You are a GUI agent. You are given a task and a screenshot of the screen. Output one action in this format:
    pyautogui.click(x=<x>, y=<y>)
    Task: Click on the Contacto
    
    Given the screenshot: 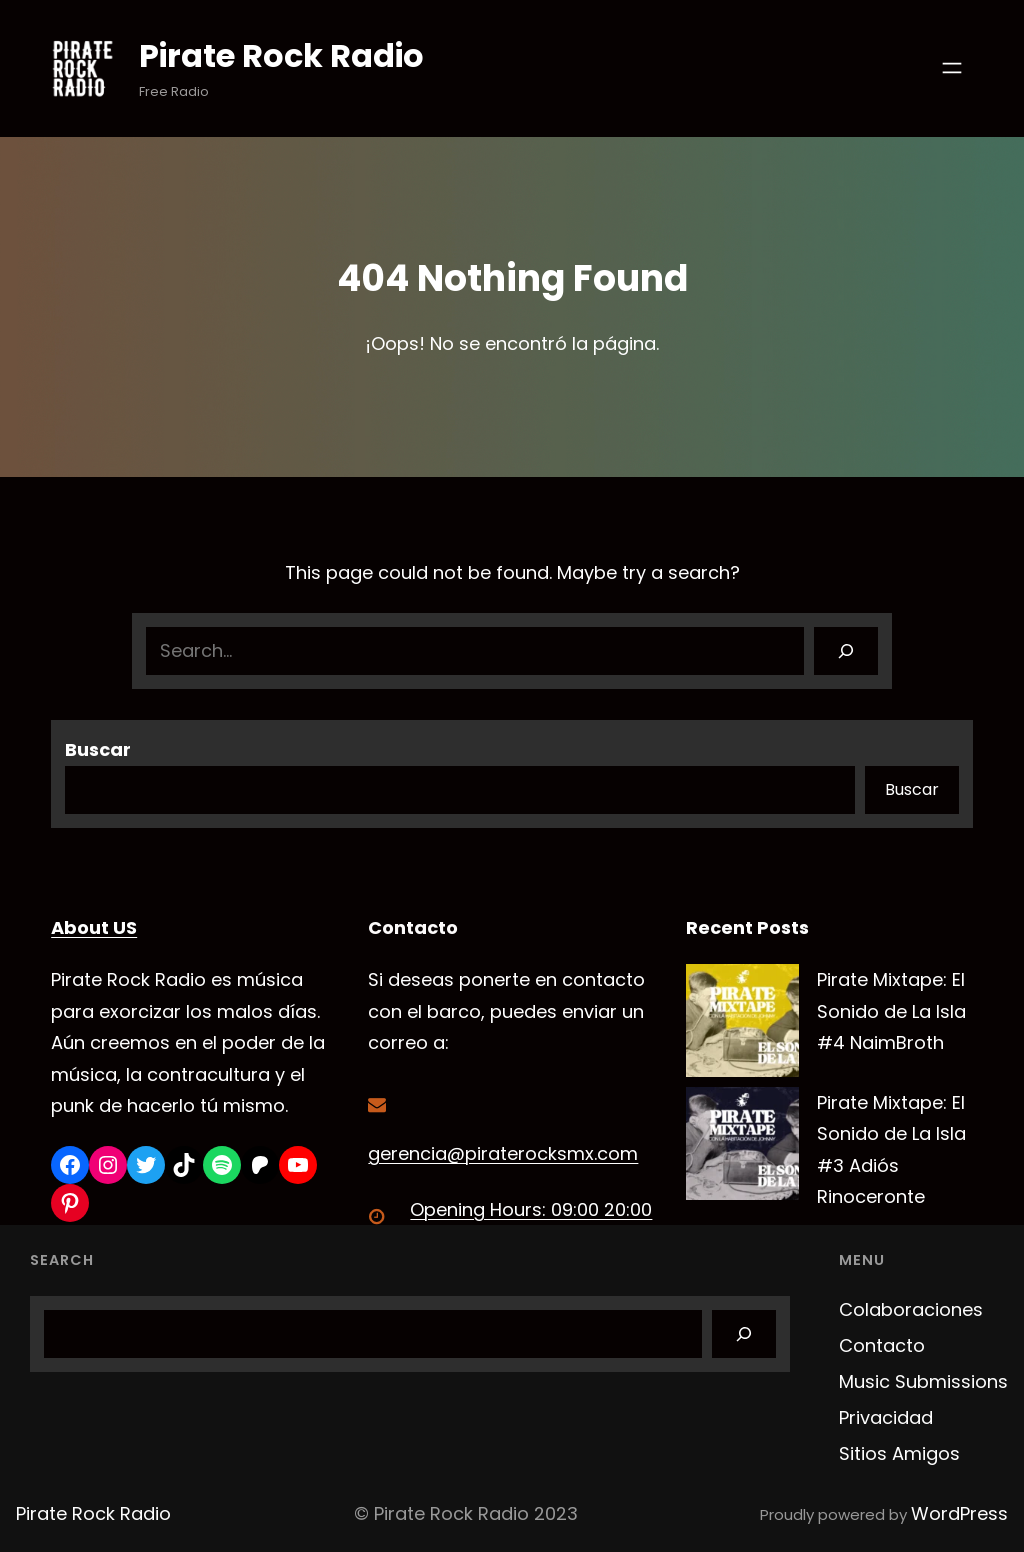 What is the action you would take?
    pyautogui.click(x=882, y=1345)
    